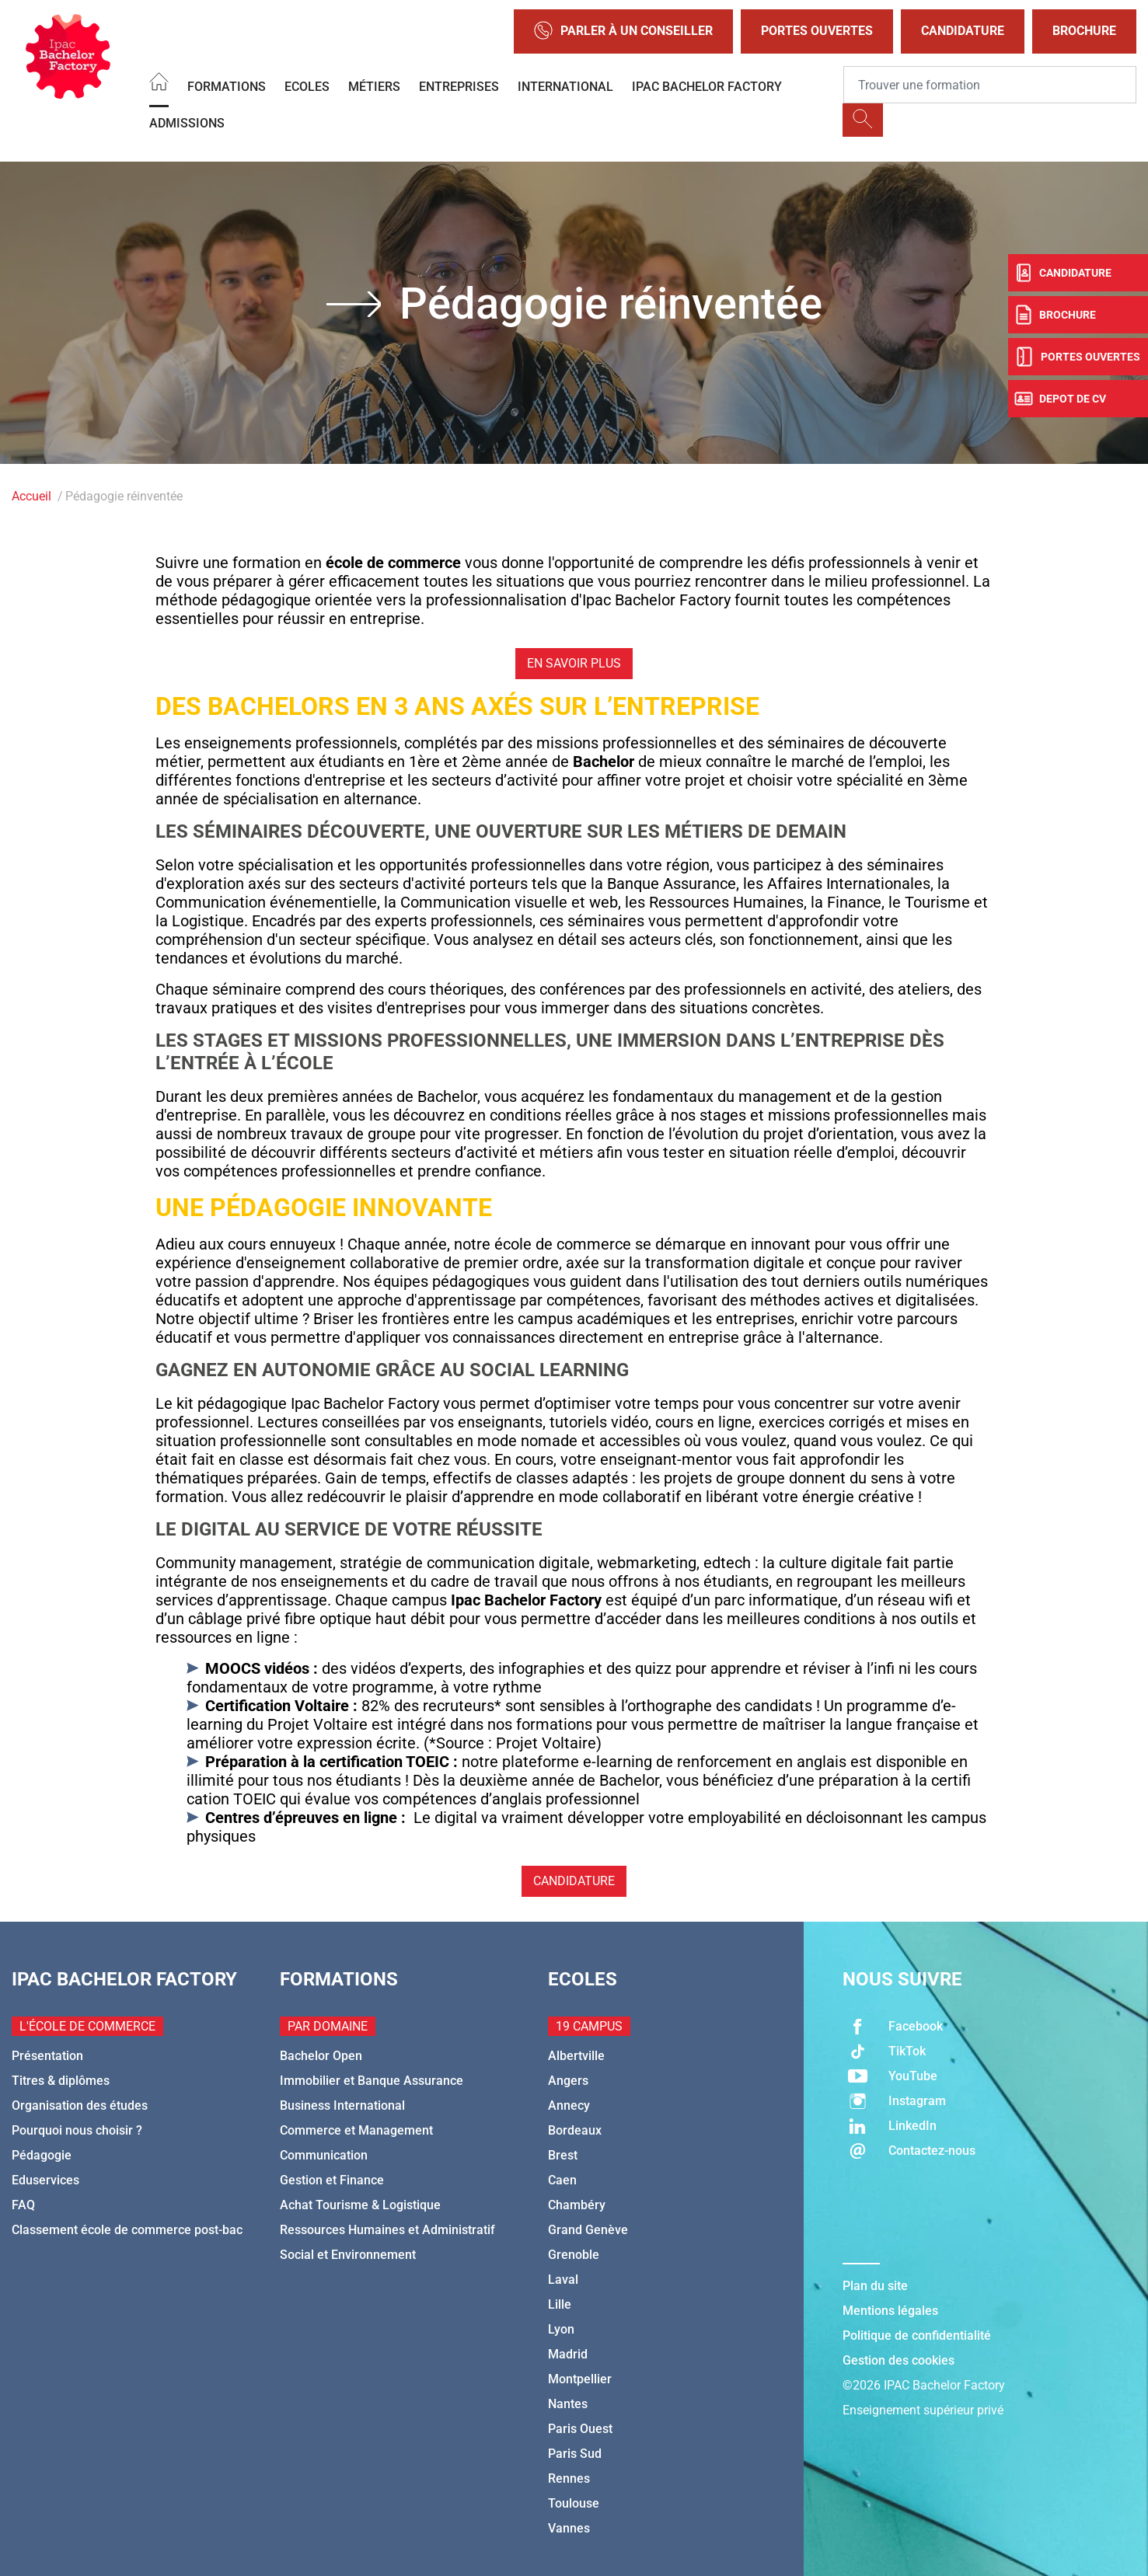  I want to click on Annecy, so click(569, 2105).